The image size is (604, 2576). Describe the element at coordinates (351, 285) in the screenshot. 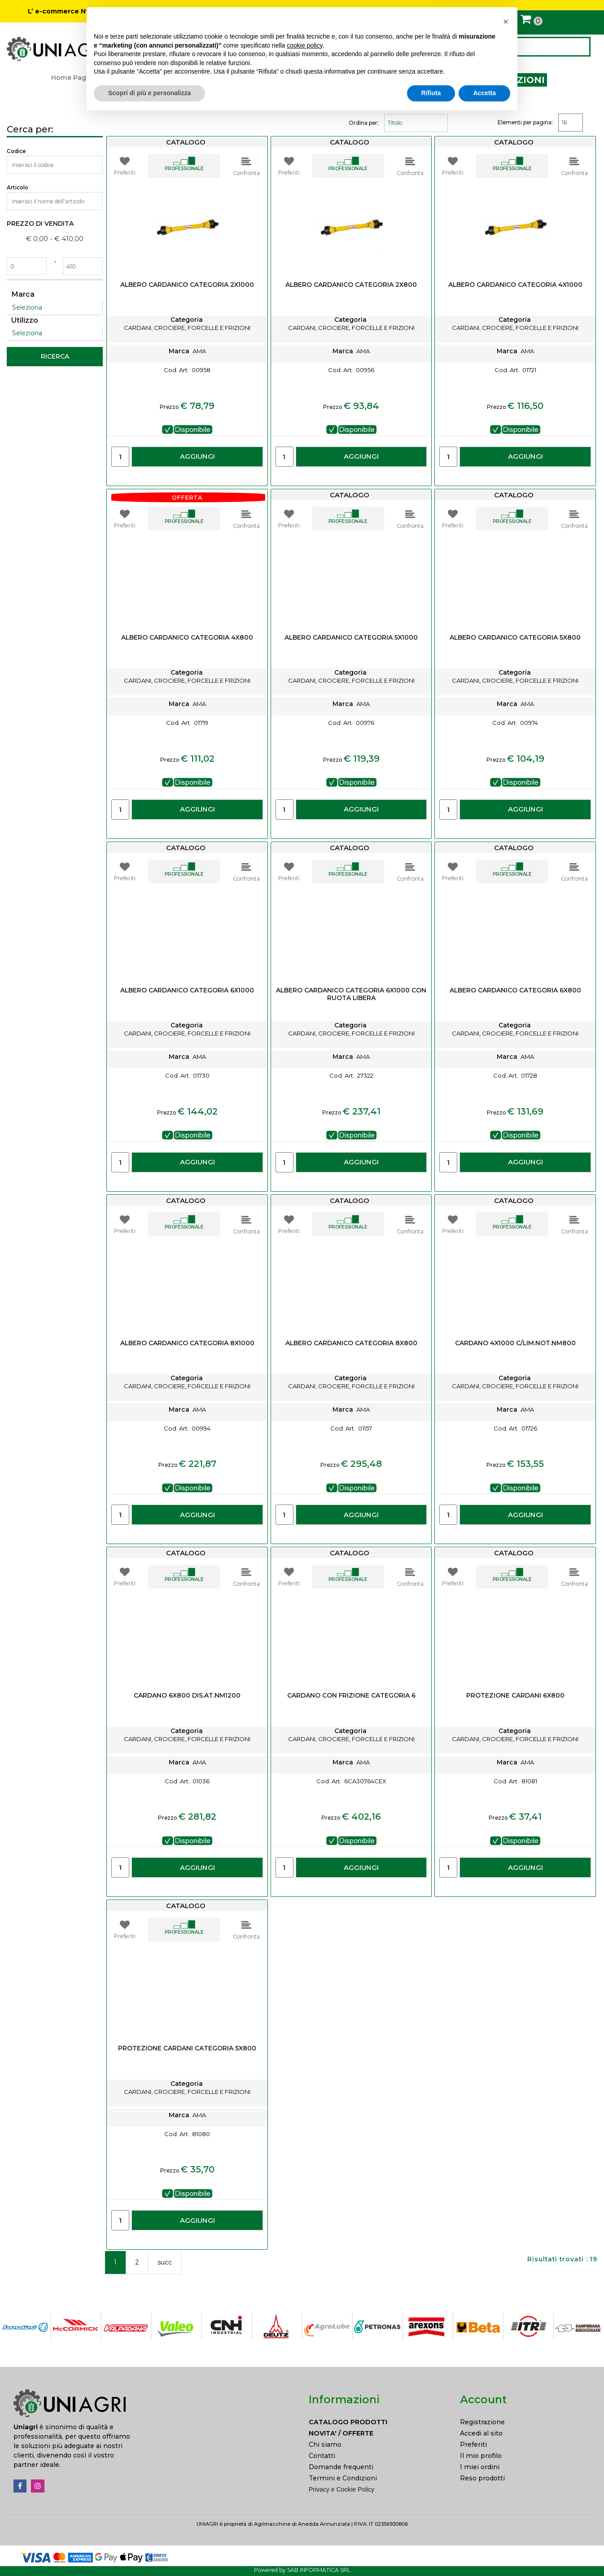

I see `ALBERO CARDANICO CATEGORIA 2X800` at that location.